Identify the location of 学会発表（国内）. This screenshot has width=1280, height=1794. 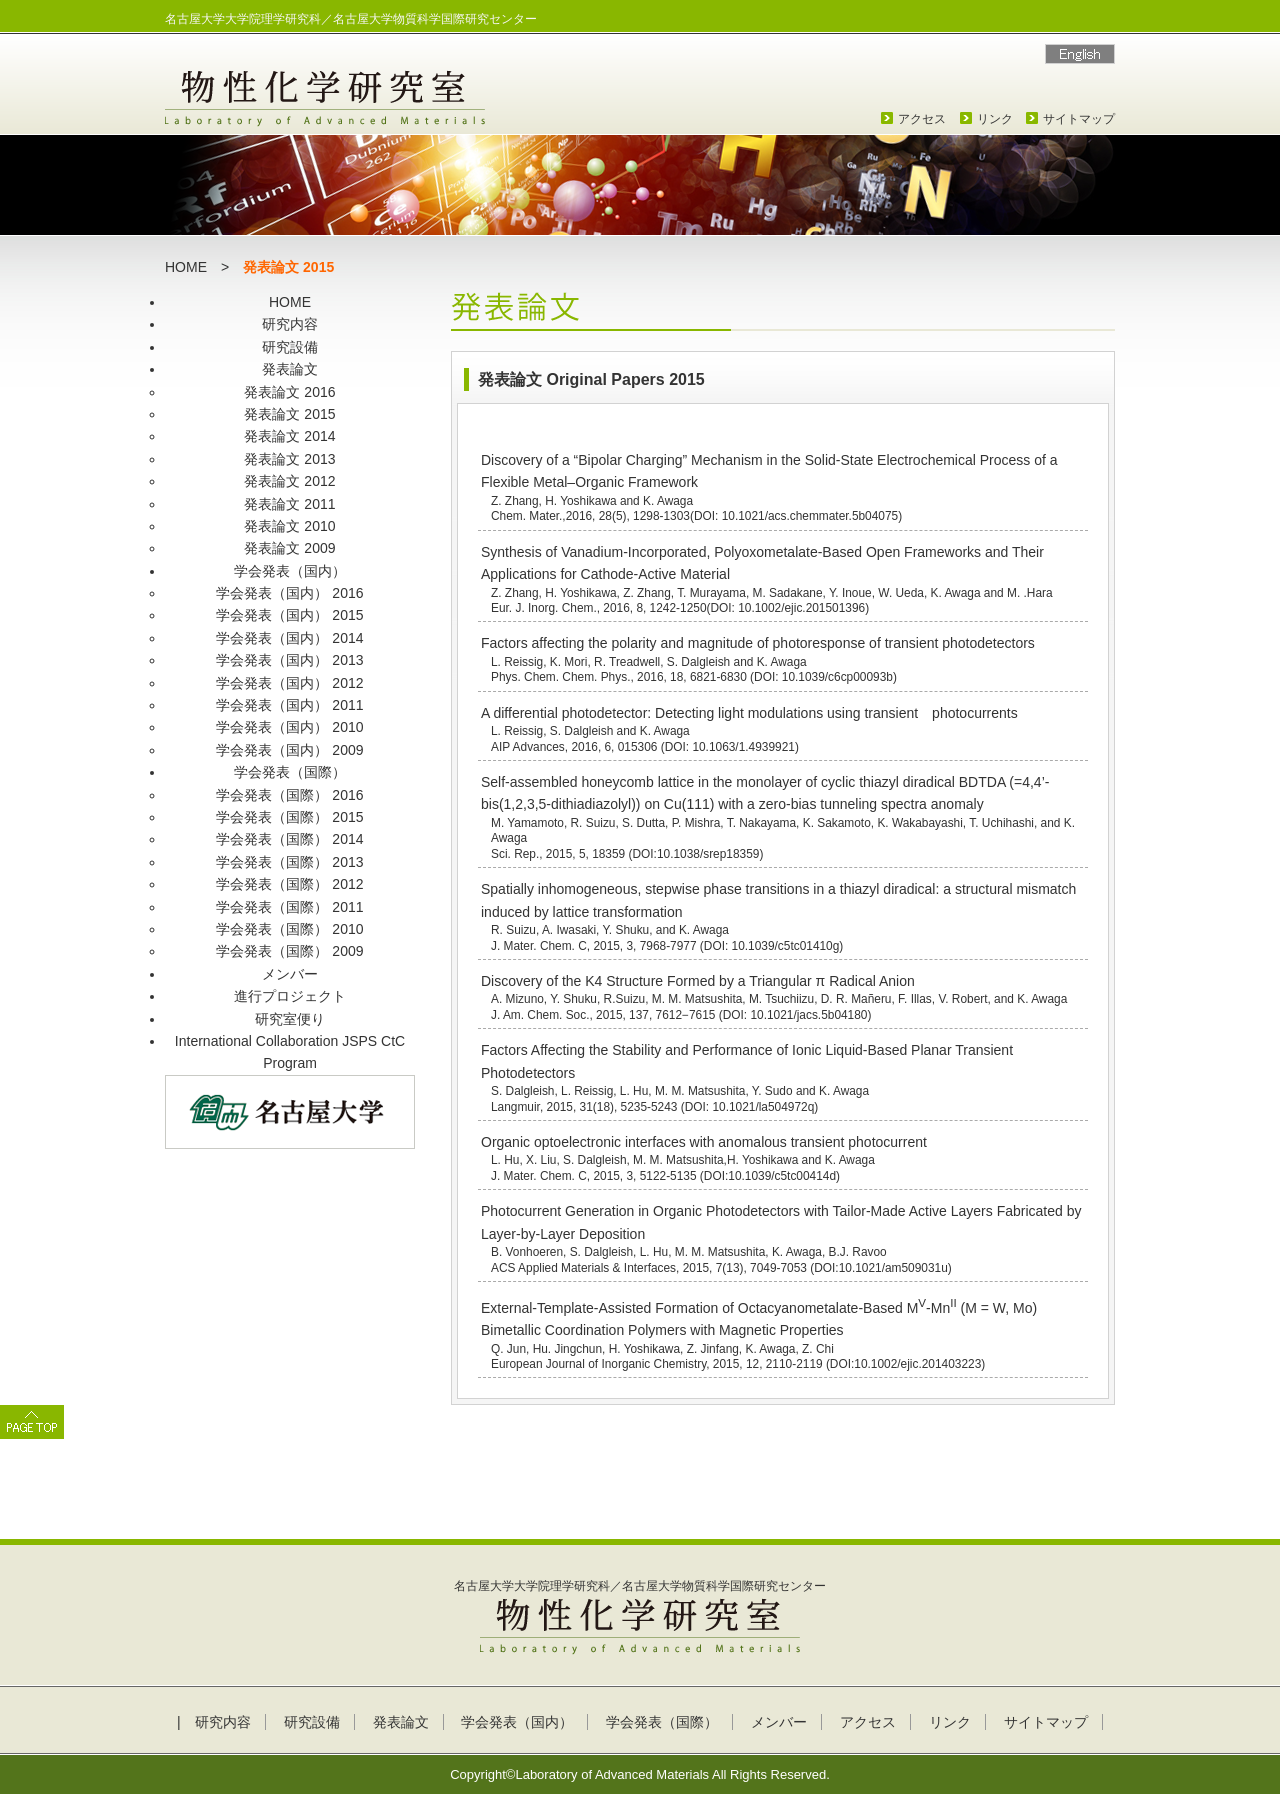
(290, 571).